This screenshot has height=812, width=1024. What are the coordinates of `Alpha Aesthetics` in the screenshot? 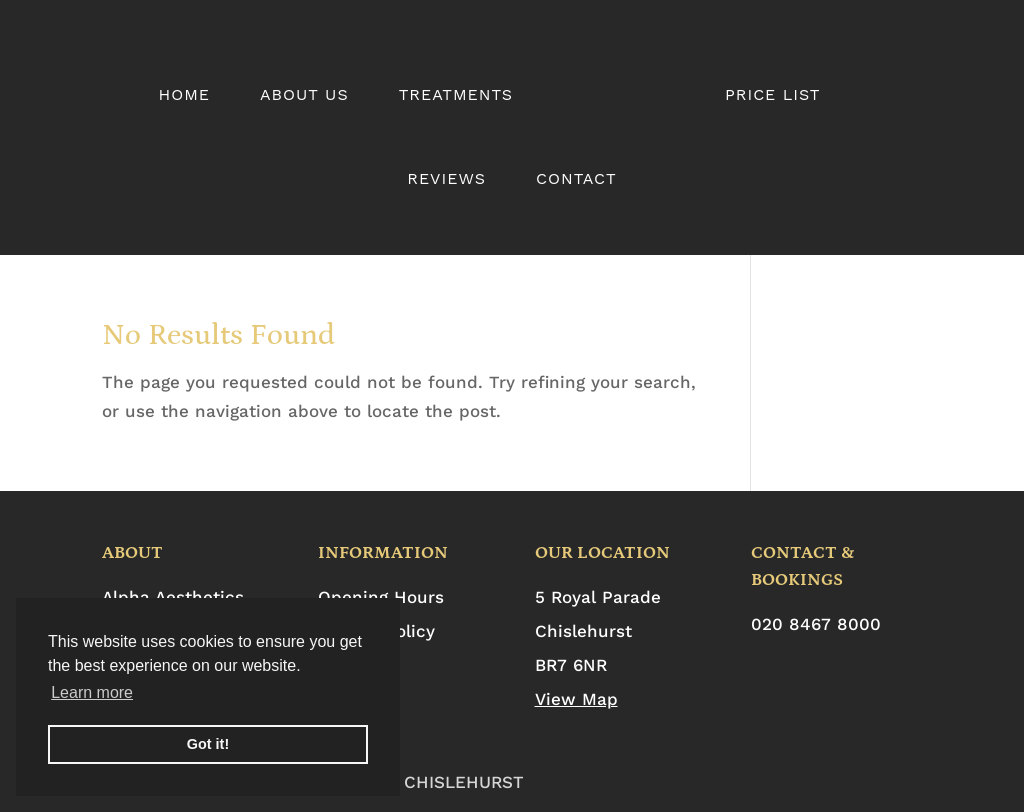 It's located at (173, 597).